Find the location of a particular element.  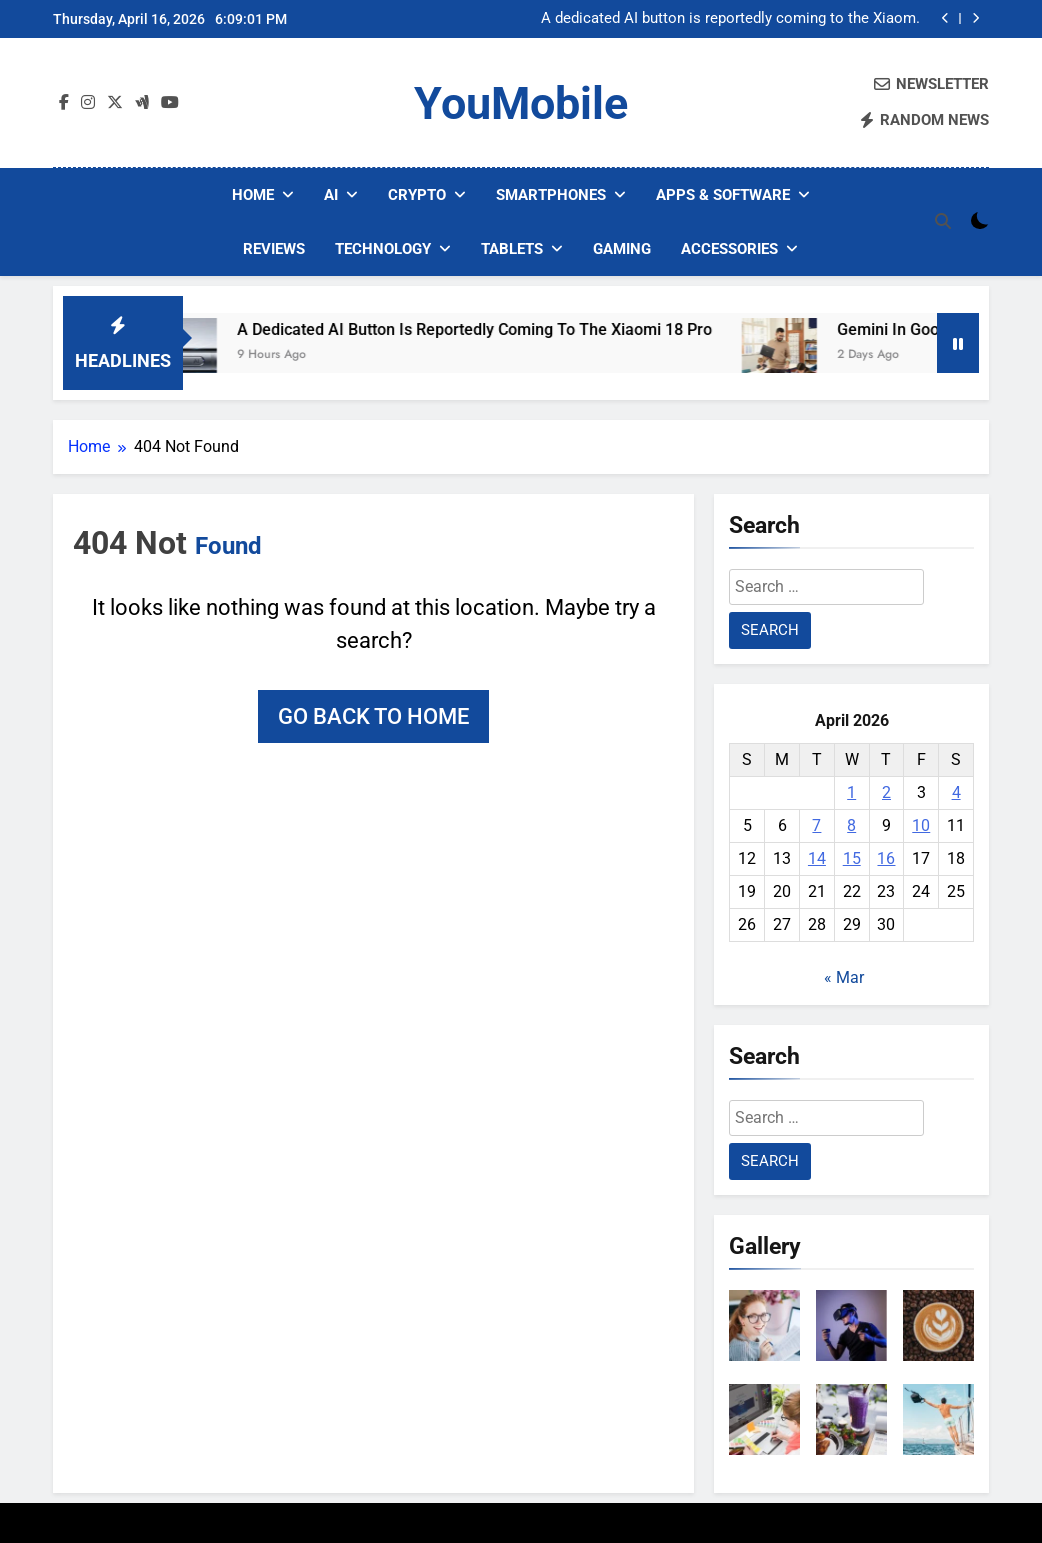

8 [Posts published on April 8, 2026] is located at coordinates (851, 825).